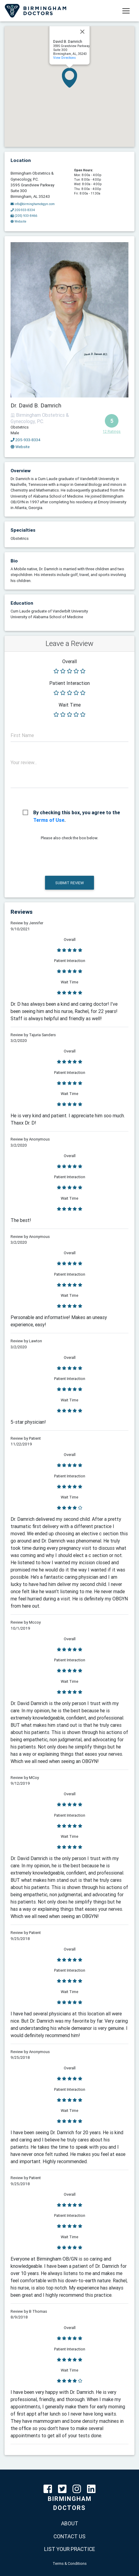 The height and width of the screenshot is (2576, 139). Describe the element at coordinates (33, 204) in the screenshot. I see `info@birminghamobgyn.com` at that location.